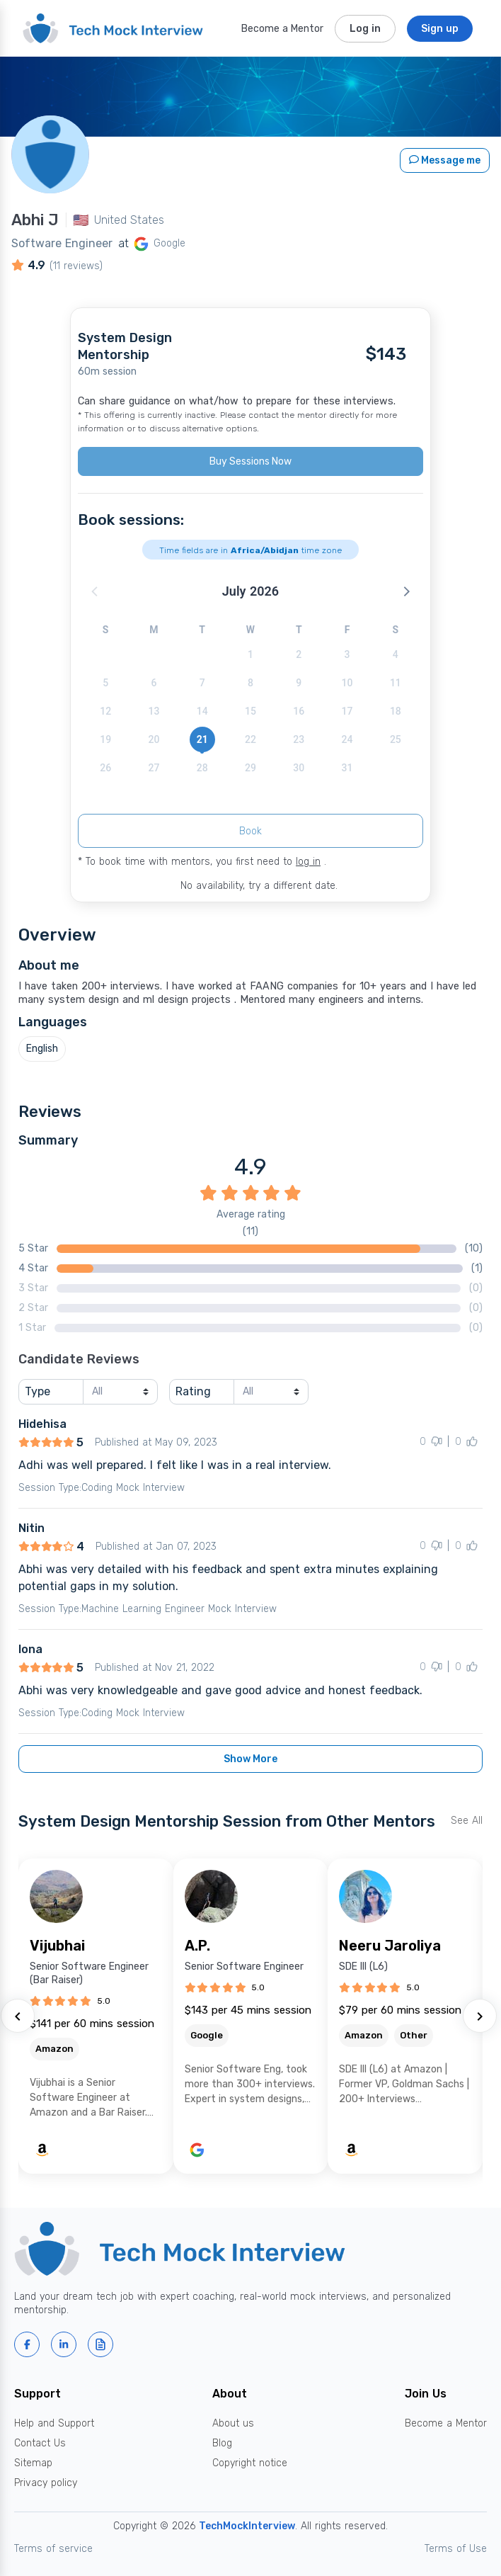 This screenshot has height=2576, width=501. I want to click on Contact Us, so click(40, 2443).